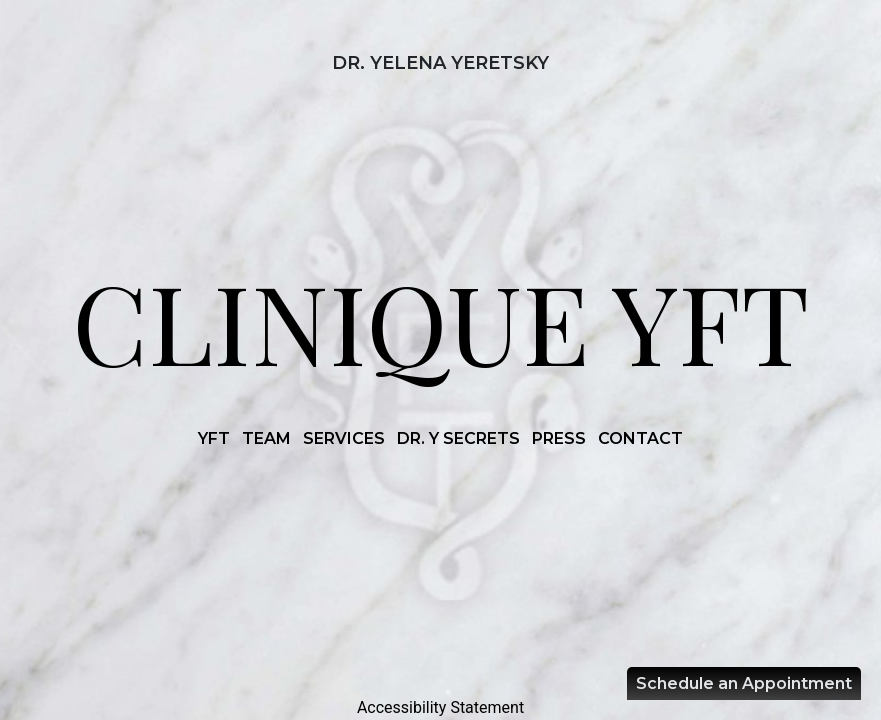 Image resolution: width=881 pixels, height=720 pixels. I want to click on CONTACT, so click(640, 438).